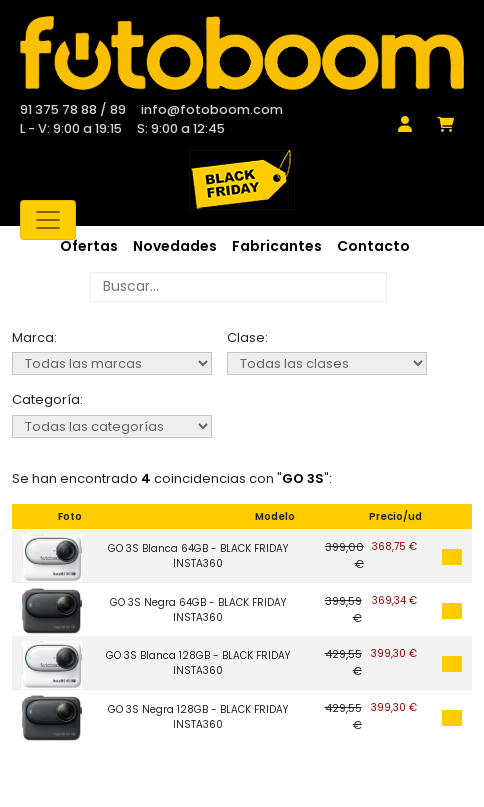  I want to click on GO 3S Blanca 64GB - BLACK FRIDAY INSTA360, so click(198, 556).